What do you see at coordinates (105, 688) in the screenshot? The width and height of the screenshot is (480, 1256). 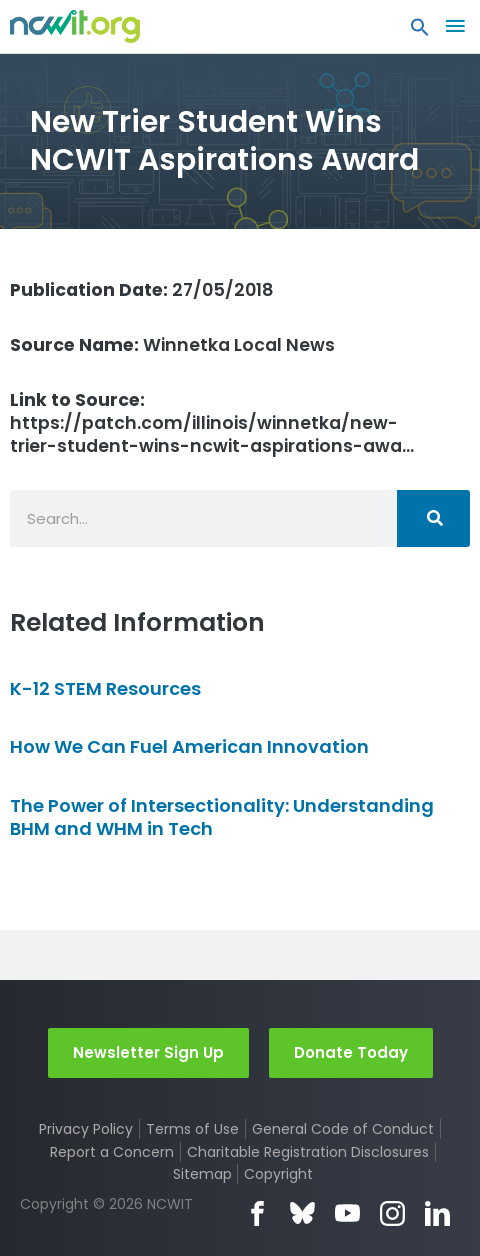 I see `K-12 STEM Resources` at bounding box center [105, 688].